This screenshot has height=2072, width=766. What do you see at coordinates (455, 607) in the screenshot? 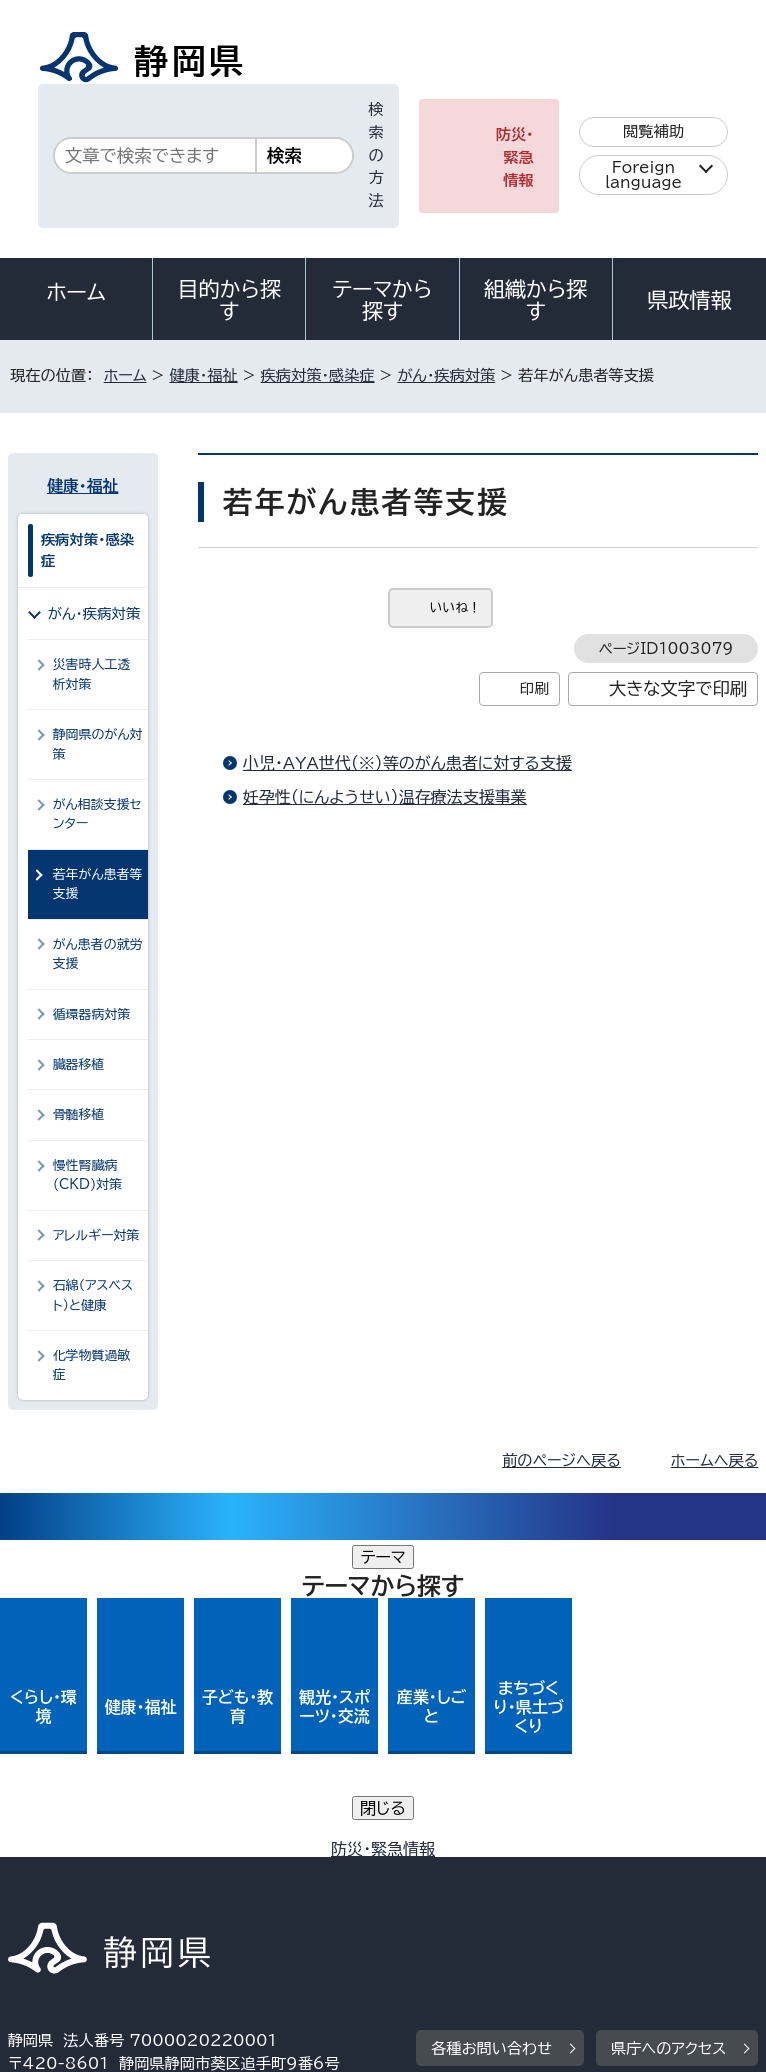
I see `いいね！` at bounding box center [455, 607].